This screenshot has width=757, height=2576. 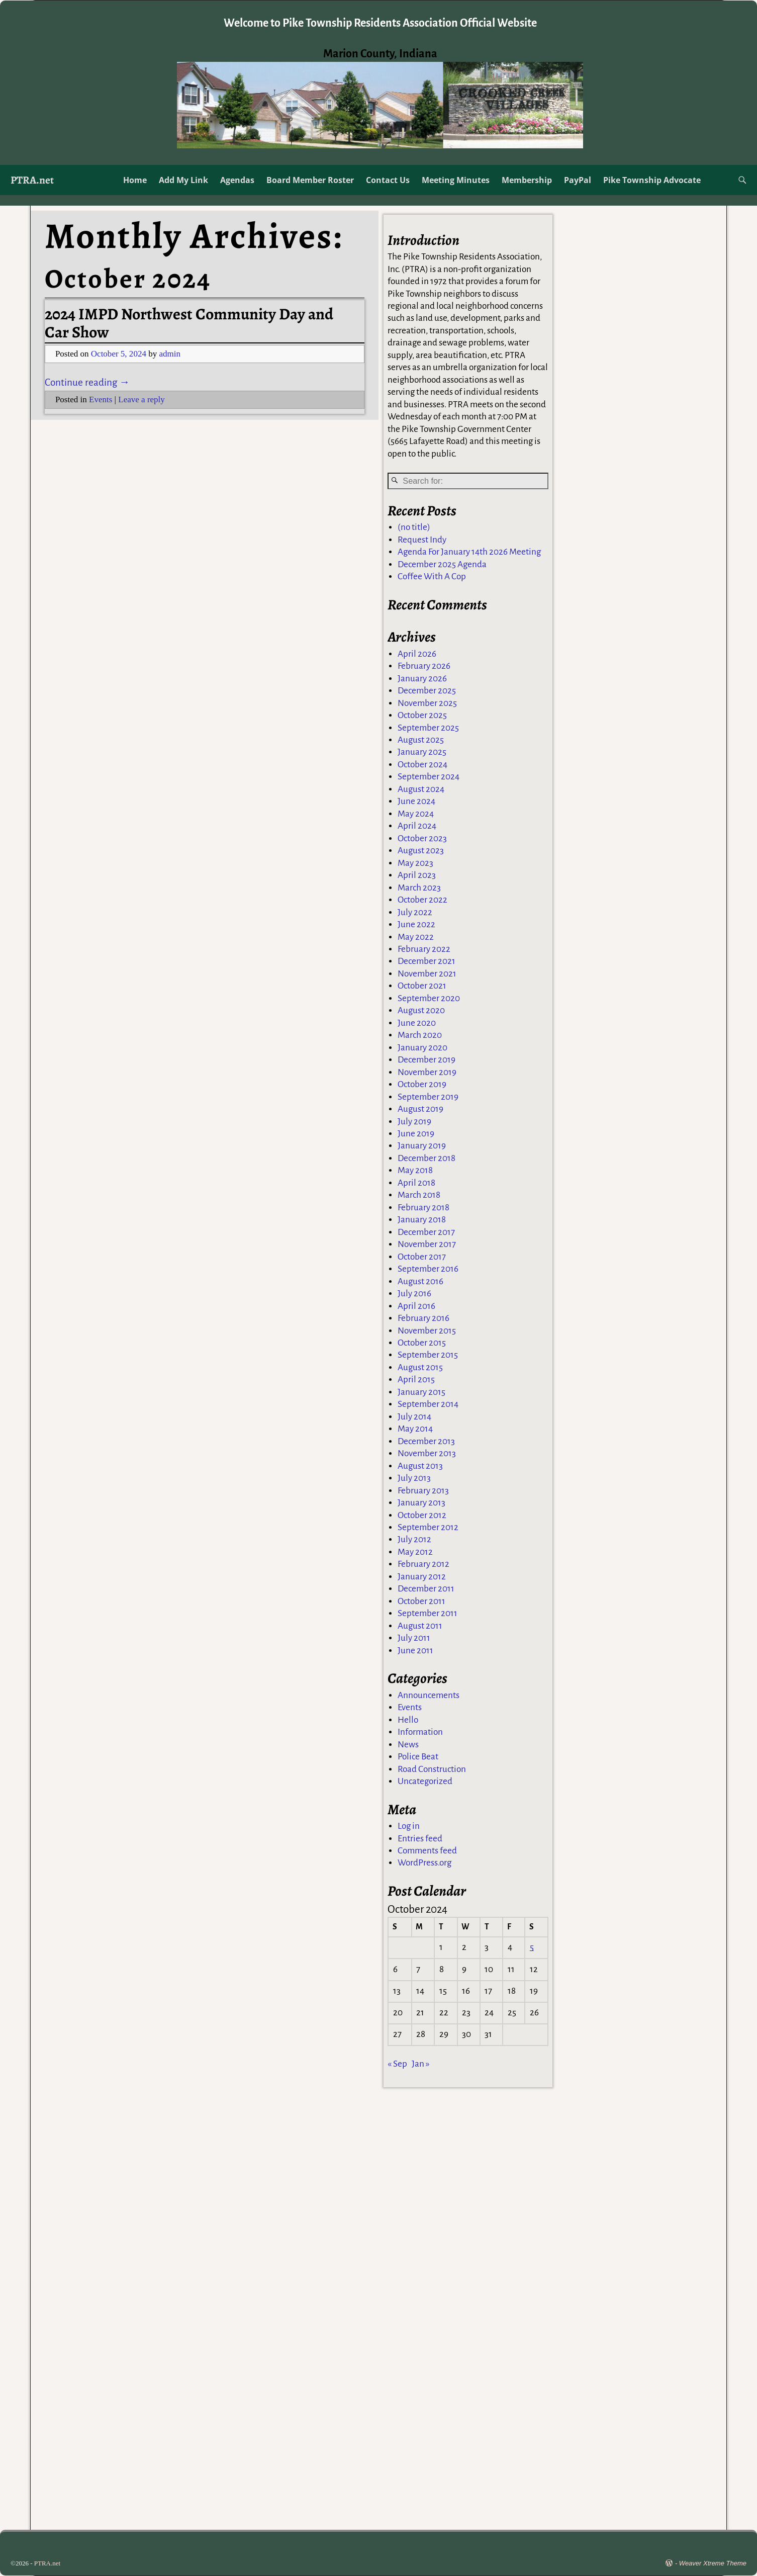 I want to click on 5 [Posts published on October 5, 2024], so click(x=532, y=1948).